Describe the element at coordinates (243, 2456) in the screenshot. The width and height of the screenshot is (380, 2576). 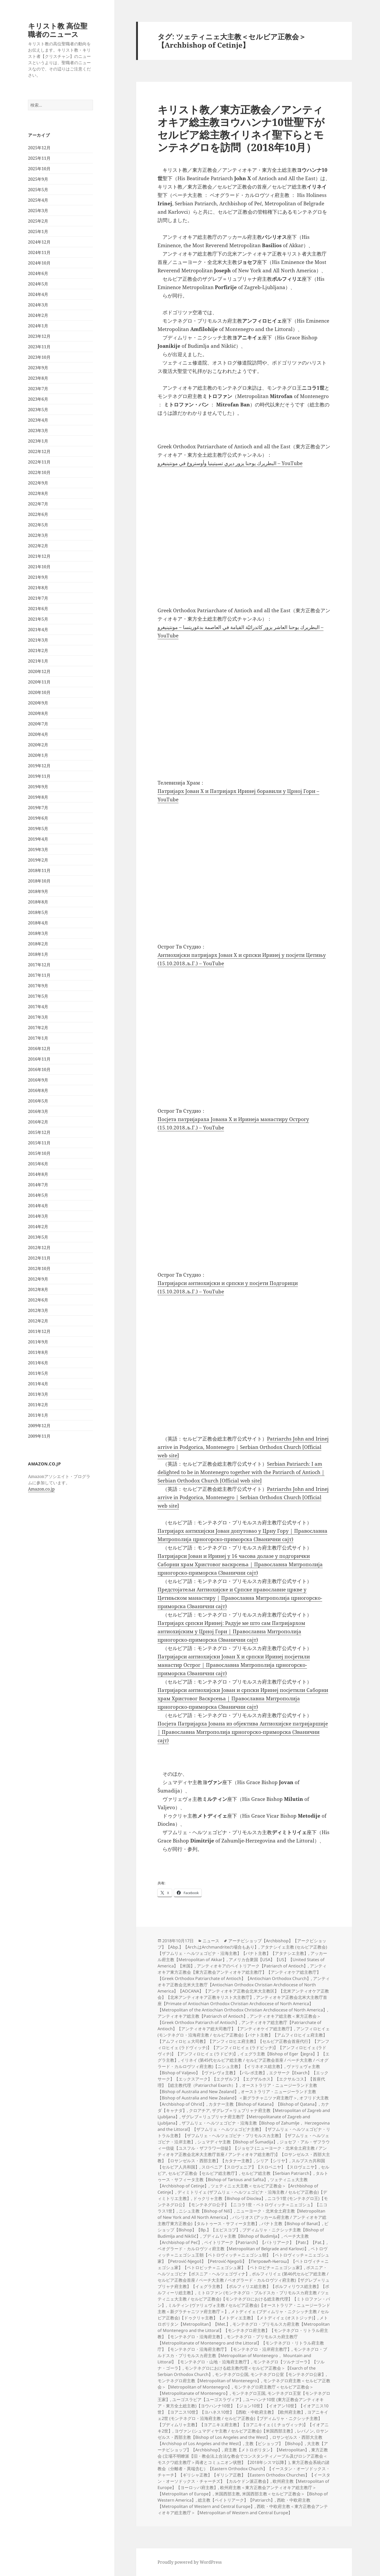
I see `東方正教会 (立場不明瞭派【旧・教会法上合法な教会でコンスタンティノープル及びロシア正教会＜モスクワ総主教庁＞両者とコミュニオン状態】【2018年シスマ以降】)` at that location.